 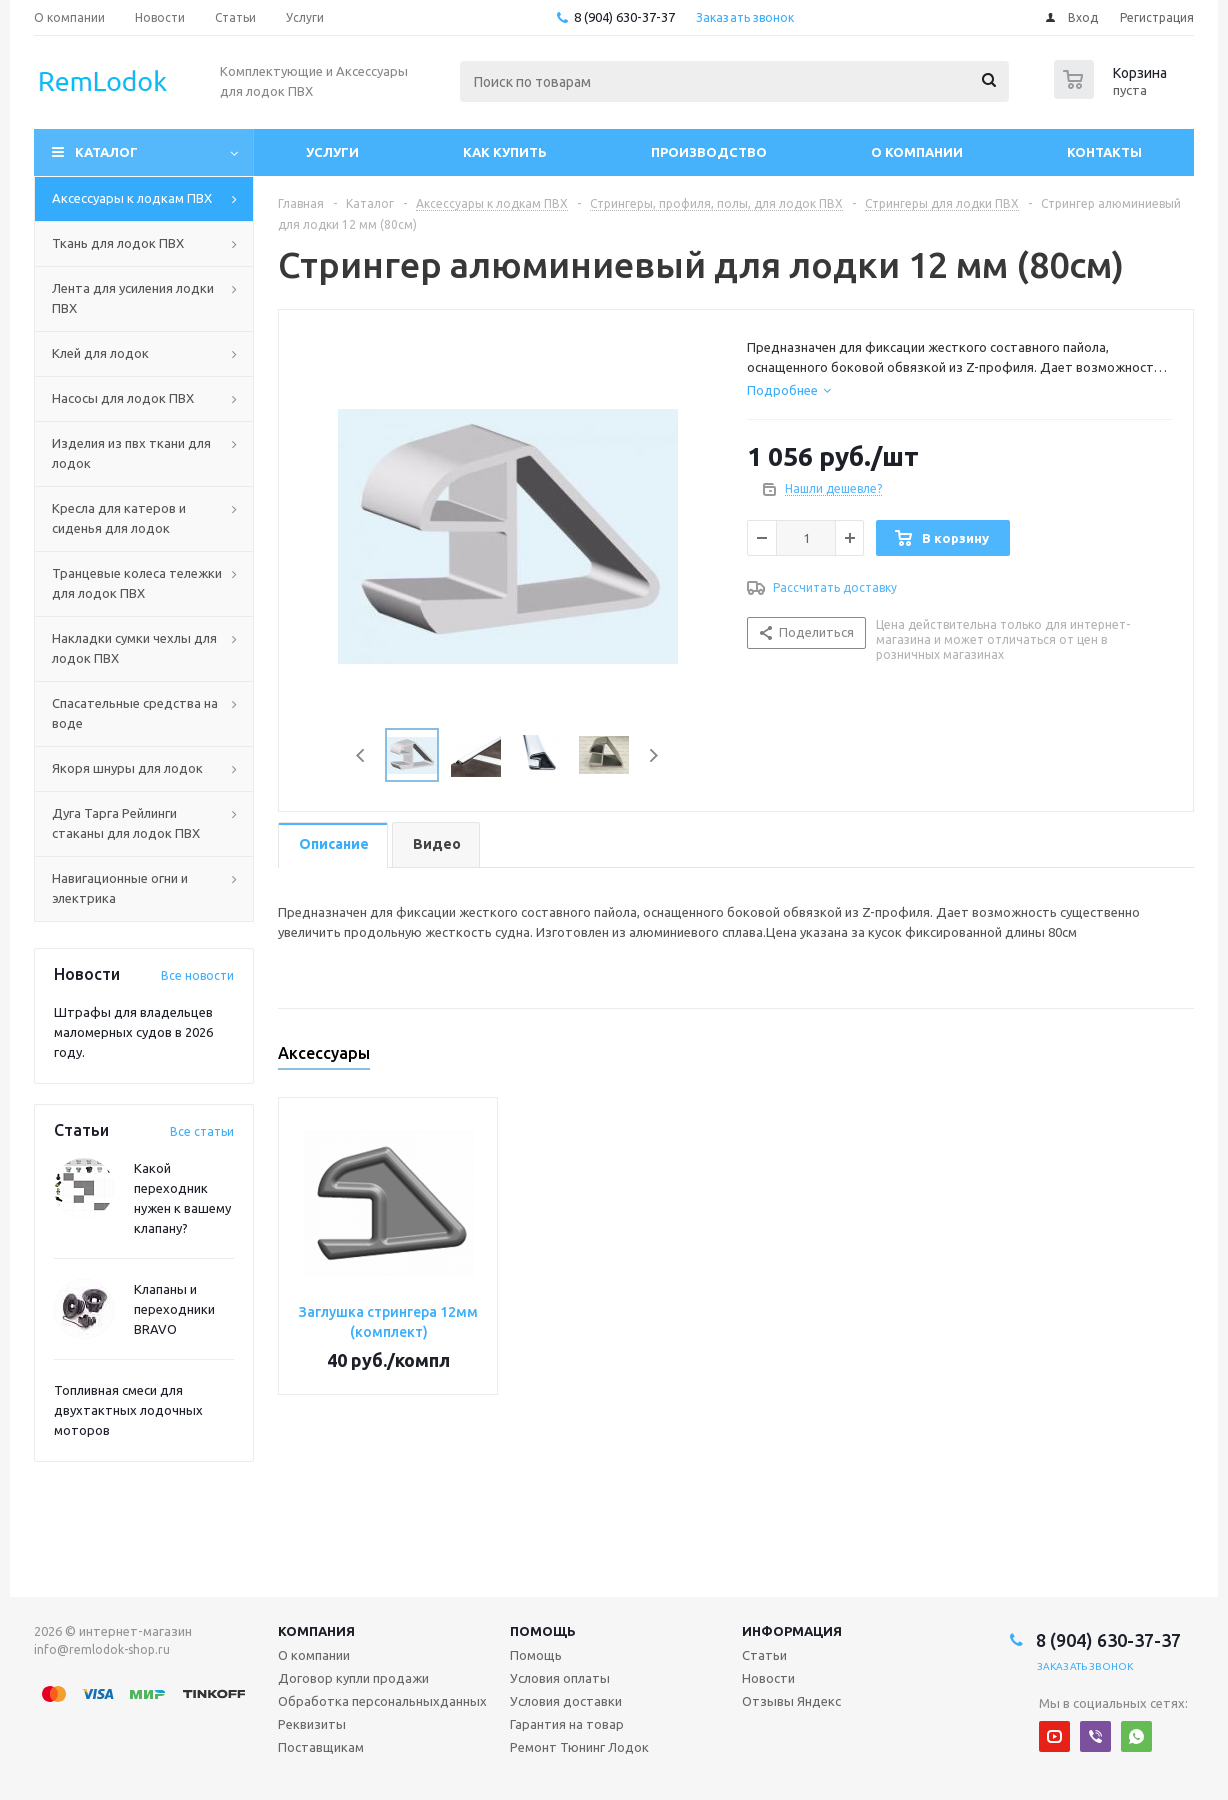 What do you see at coordinates (789, 390) in the screenshot?
I see `[tab]` at bounding box center [789, 390].